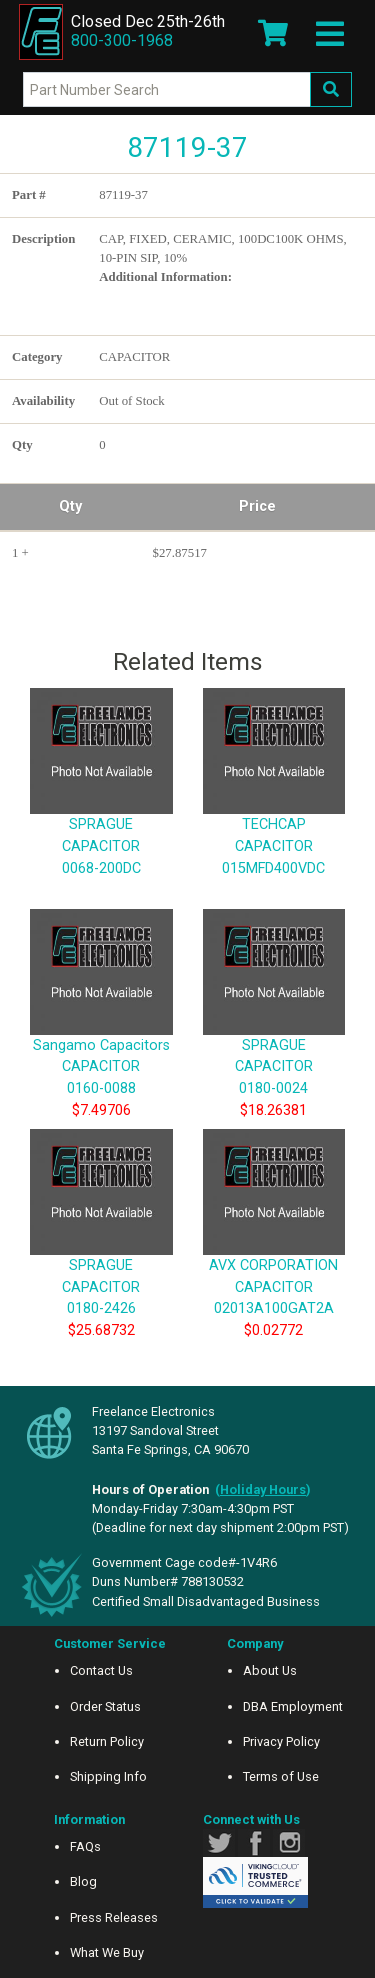  Describe the element at coordinates (281, 1776) in the screenshot. I see `Terms of Use` at that location.